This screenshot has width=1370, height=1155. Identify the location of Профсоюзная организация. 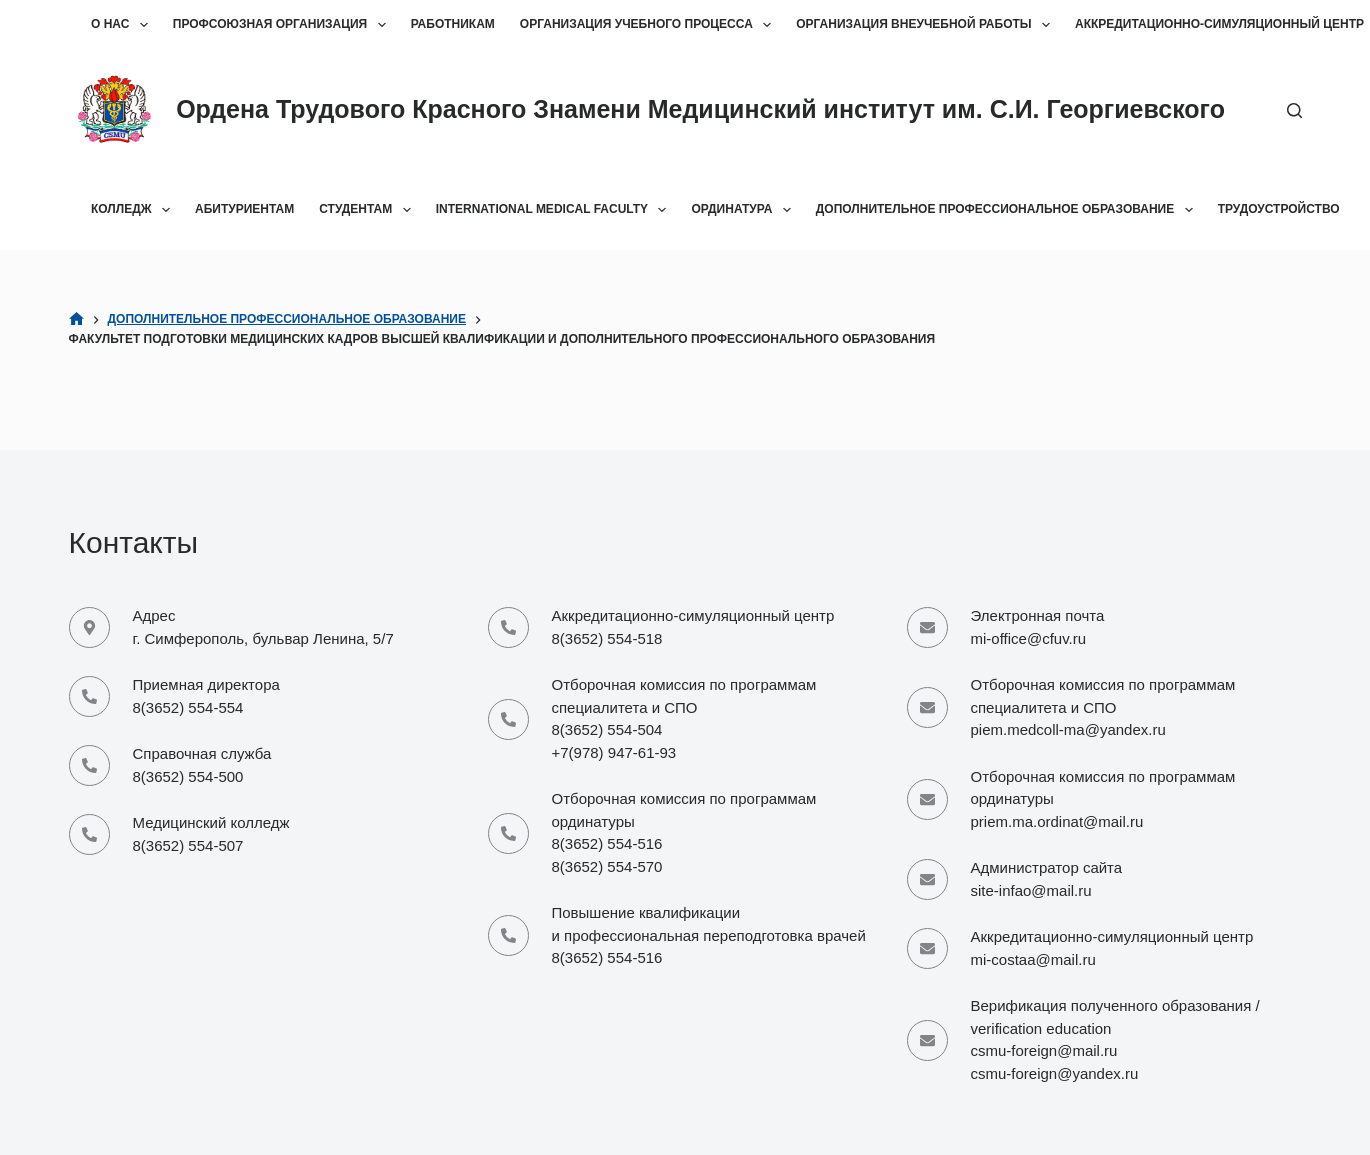
(283, 25).